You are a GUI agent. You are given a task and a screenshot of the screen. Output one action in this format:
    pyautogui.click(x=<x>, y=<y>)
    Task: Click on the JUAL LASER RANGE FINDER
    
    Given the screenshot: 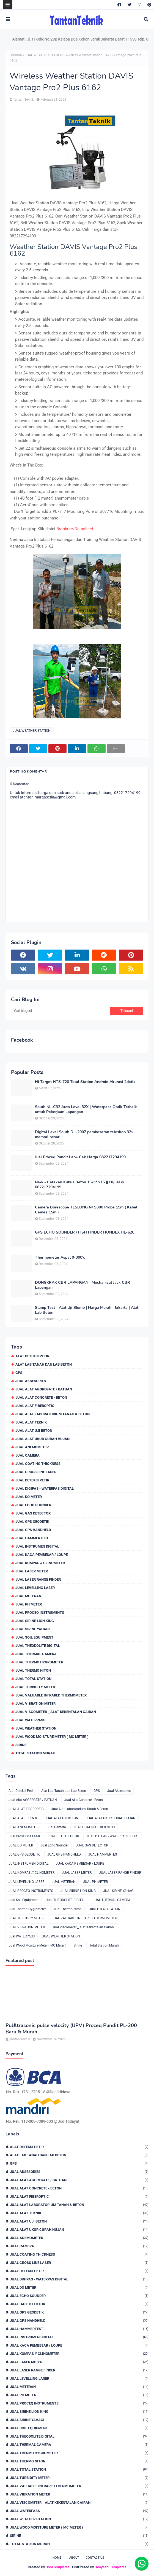 What is the action you would take?
    pyautogui.click(x=38, y=1579)
    